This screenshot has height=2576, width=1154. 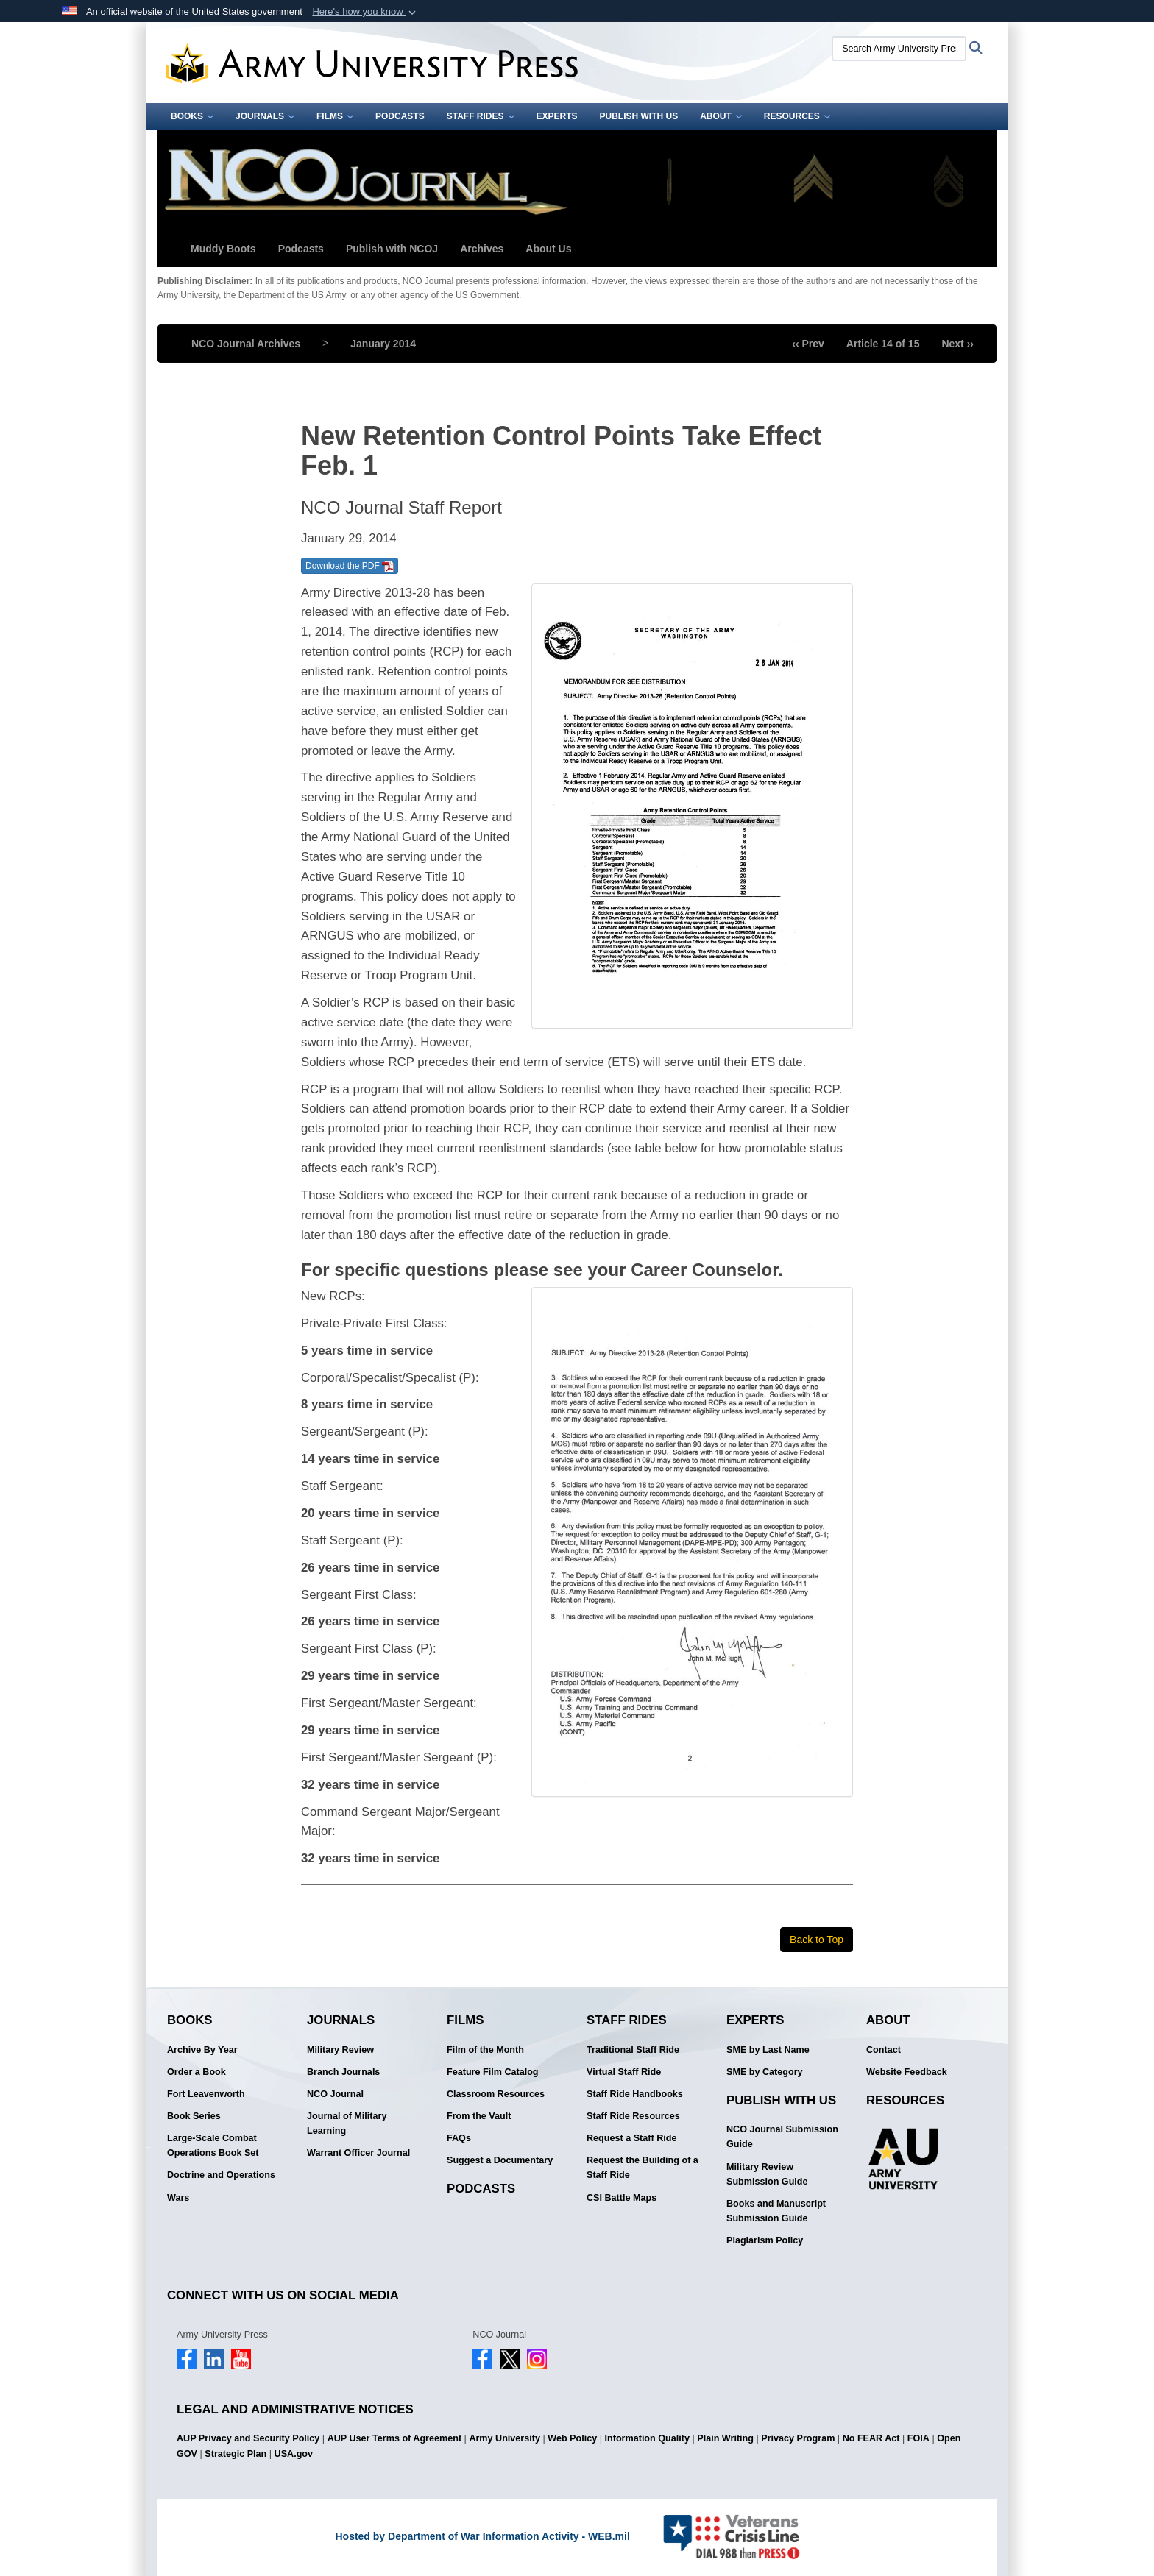 I want to click on NCO Journal Archives, so click(x=245, y=344).